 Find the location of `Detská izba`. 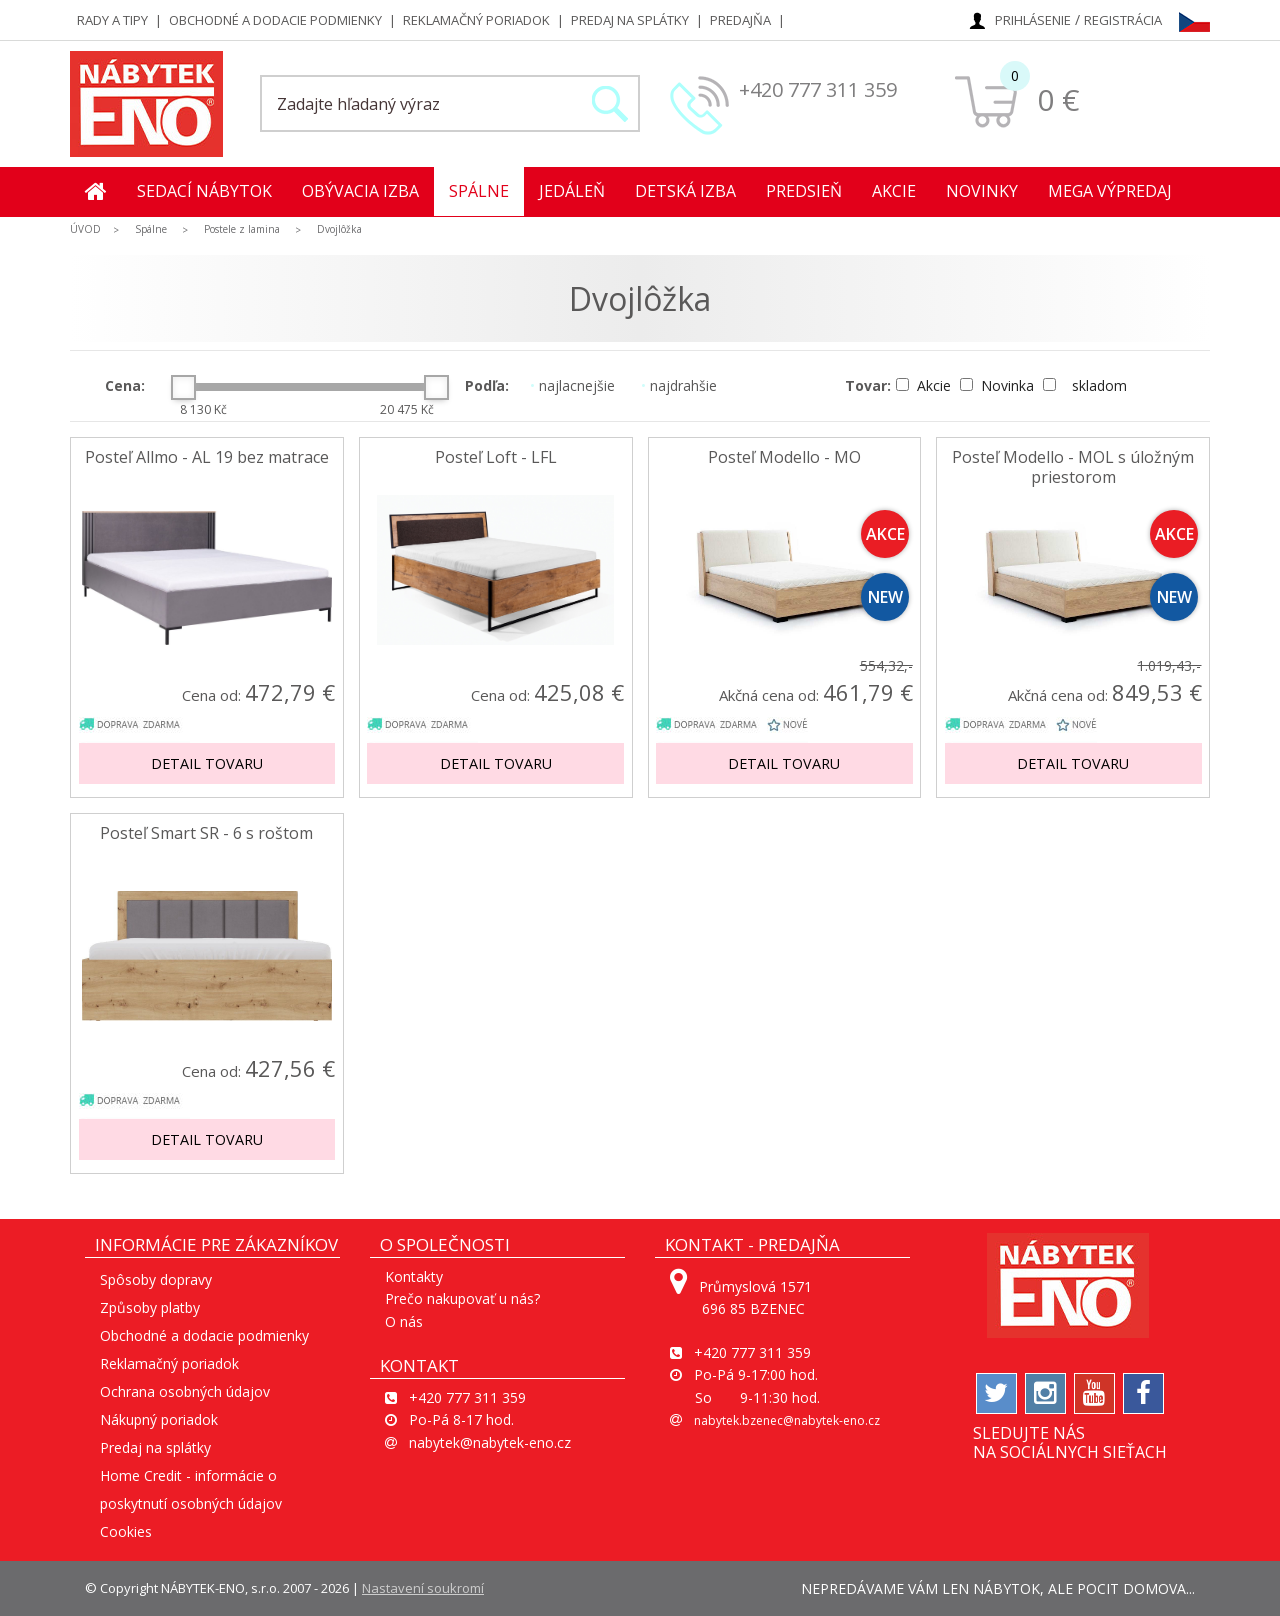

Detská izba is located at coordinates (685, 191).